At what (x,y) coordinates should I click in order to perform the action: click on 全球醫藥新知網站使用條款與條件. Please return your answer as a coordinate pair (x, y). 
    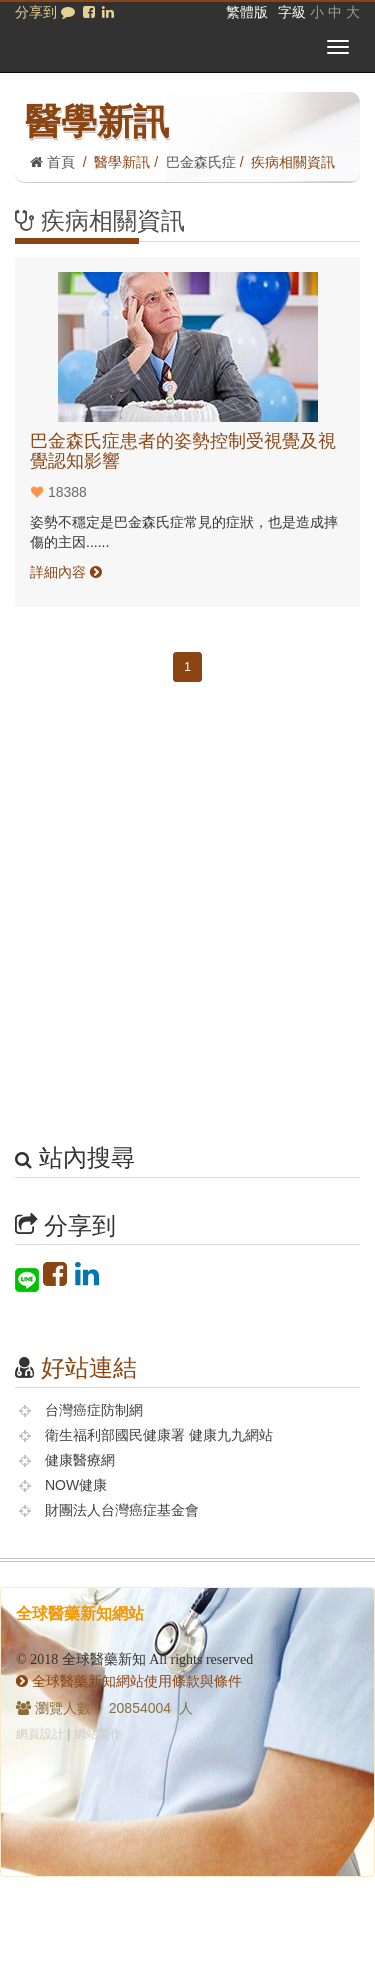
    Looking at the image, I should click on (129, 1681).